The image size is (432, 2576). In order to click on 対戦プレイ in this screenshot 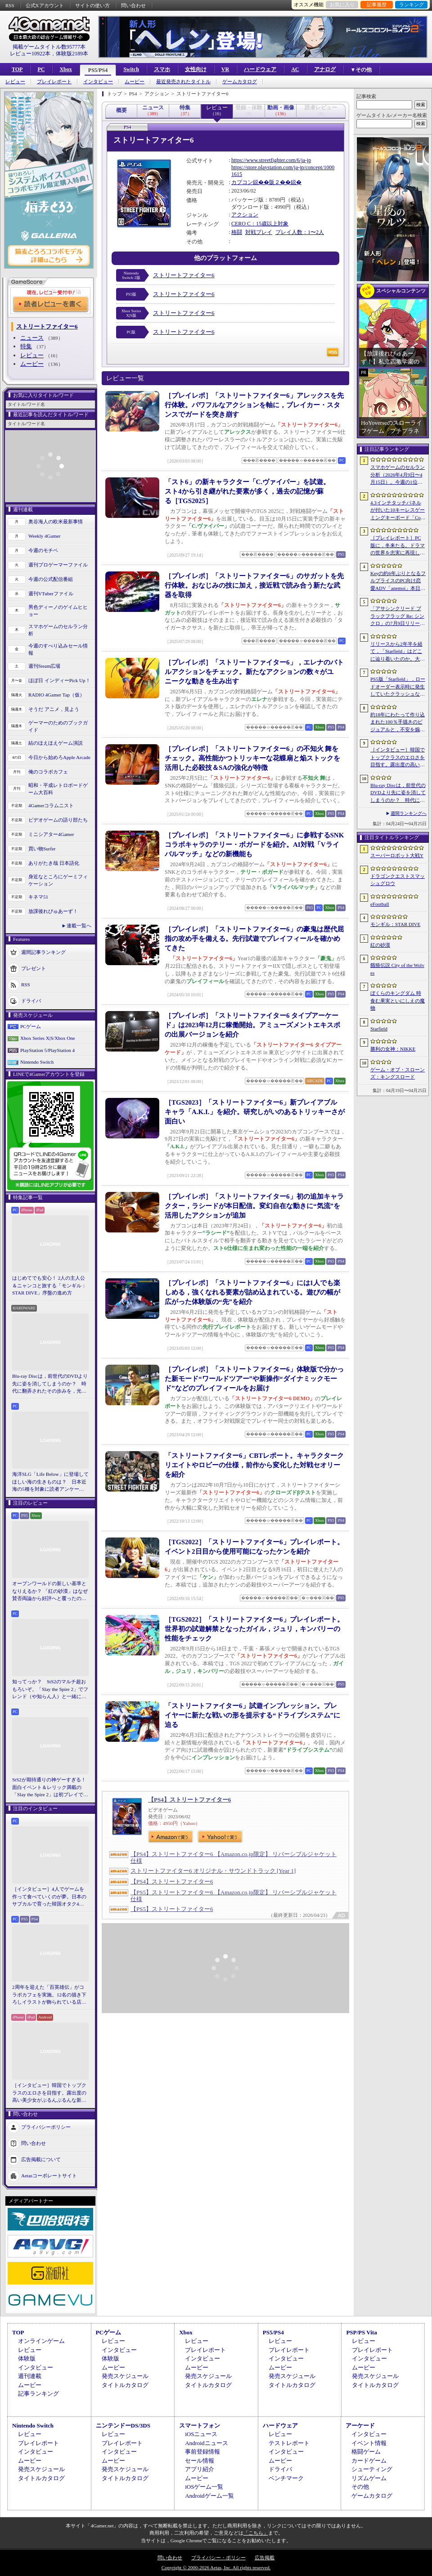, I will do `click(258, 232)`.